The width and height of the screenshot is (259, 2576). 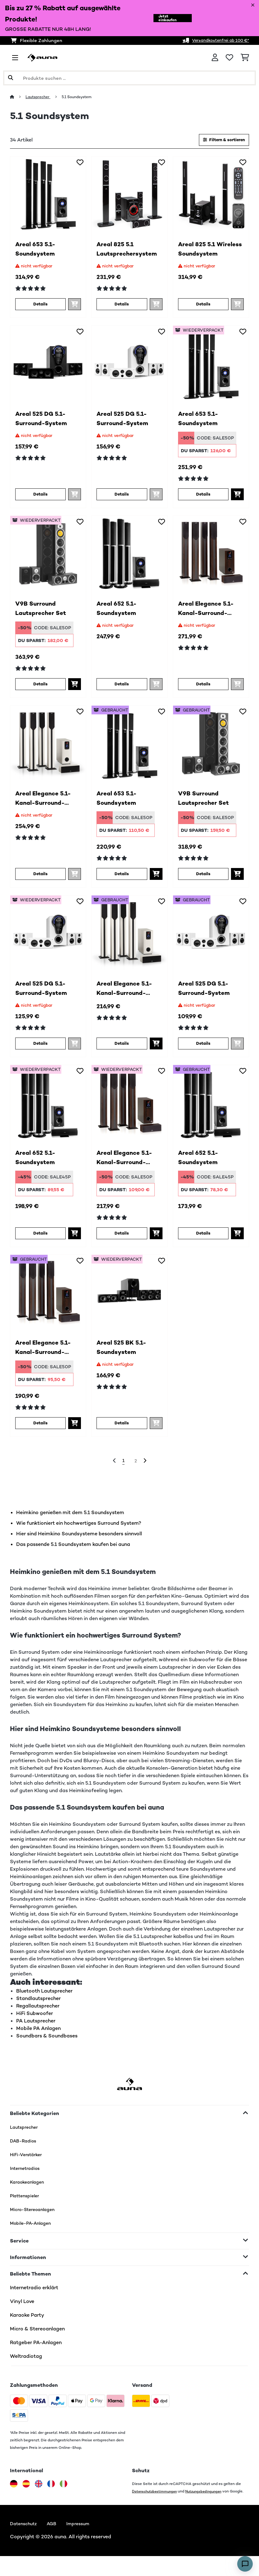 I want to click on [Konto], so click(x=215, y=57).